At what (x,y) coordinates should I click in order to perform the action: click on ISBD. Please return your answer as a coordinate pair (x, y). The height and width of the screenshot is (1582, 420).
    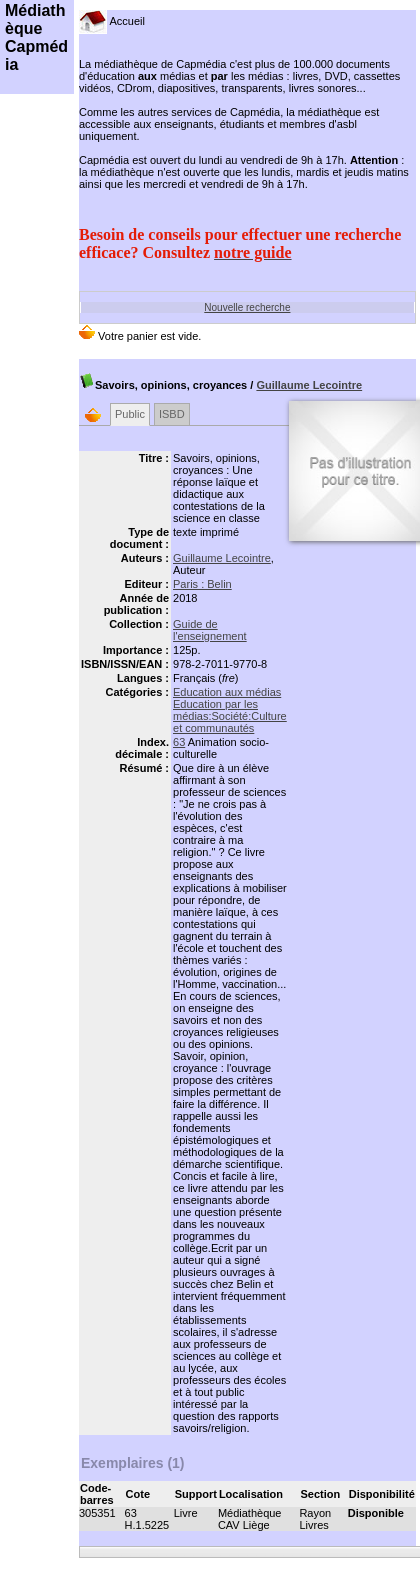
    Looking at the image, I should click on (172, 414).